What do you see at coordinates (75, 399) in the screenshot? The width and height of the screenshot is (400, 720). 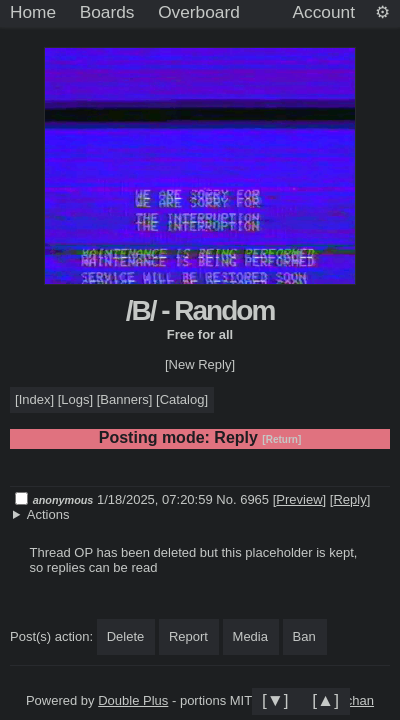 I see `Logs` at bounding box center [75, 399].